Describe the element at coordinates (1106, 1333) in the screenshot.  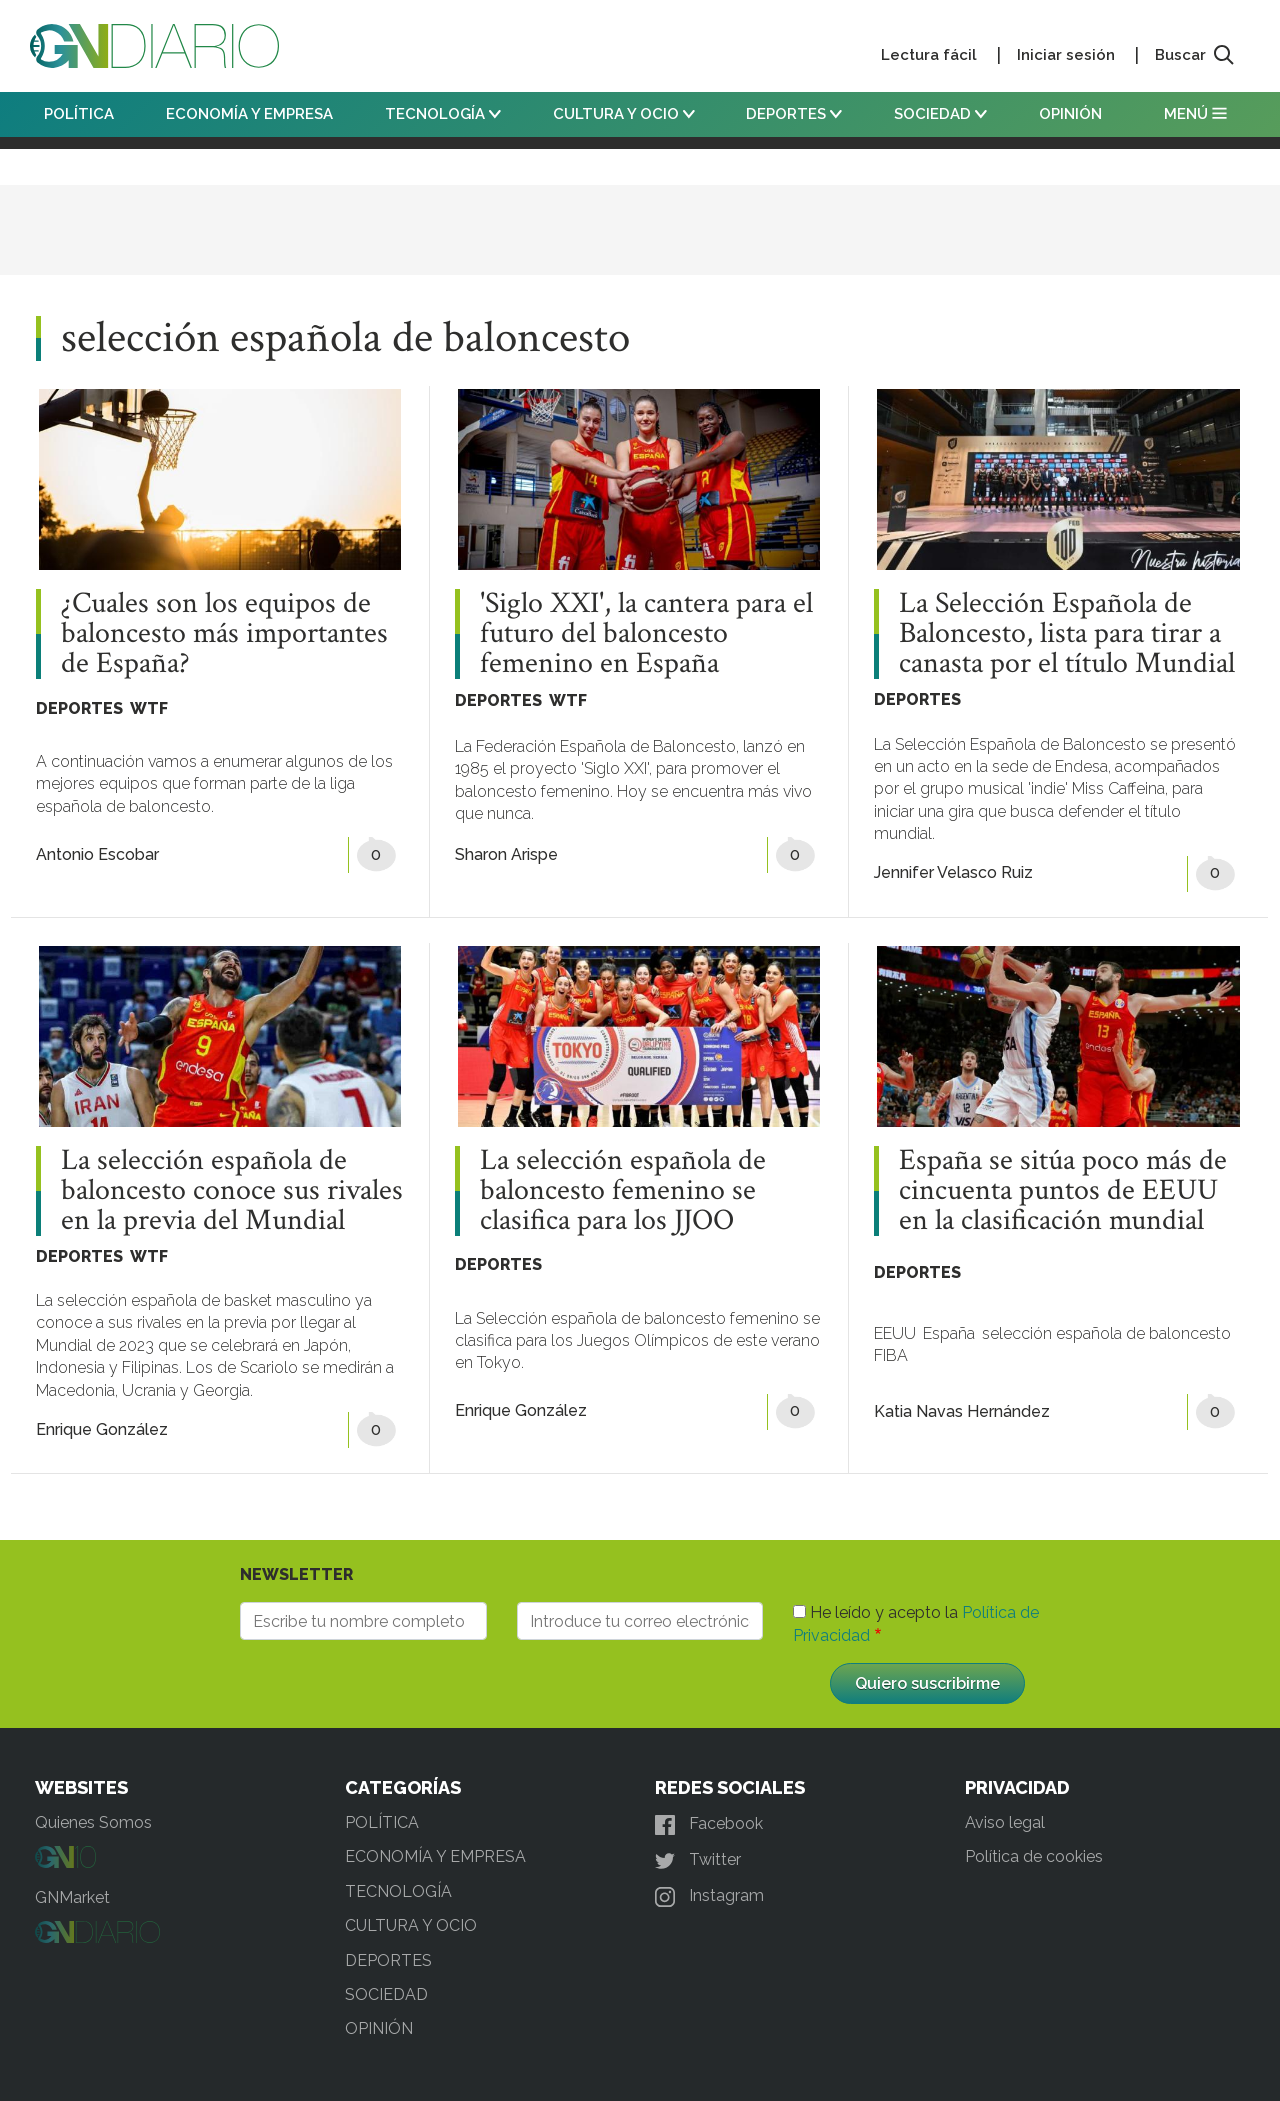
I see `selección española de baloncesto` at that location.